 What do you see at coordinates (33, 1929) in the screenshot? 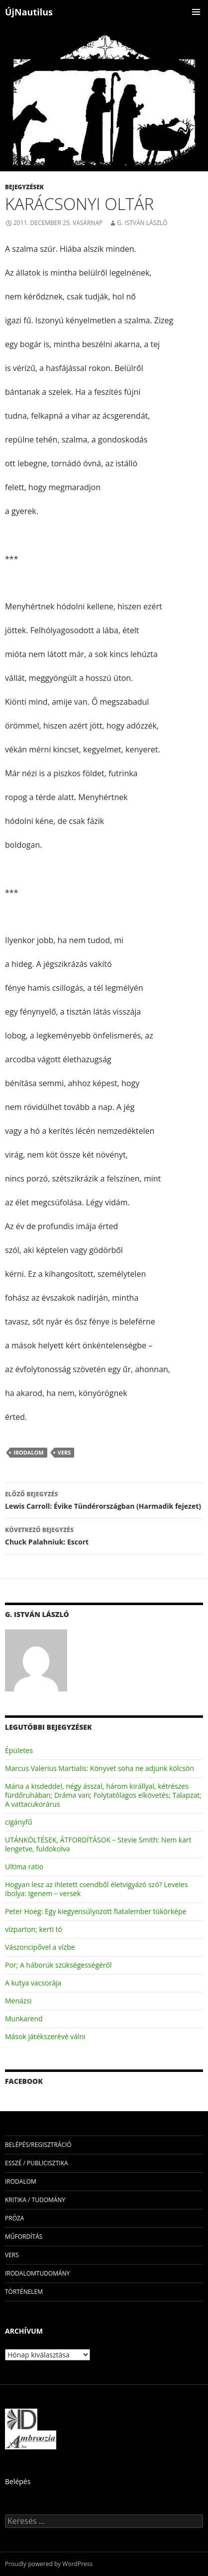
I see `vízparton; kerti tó` at bounding box center [33, 1929].